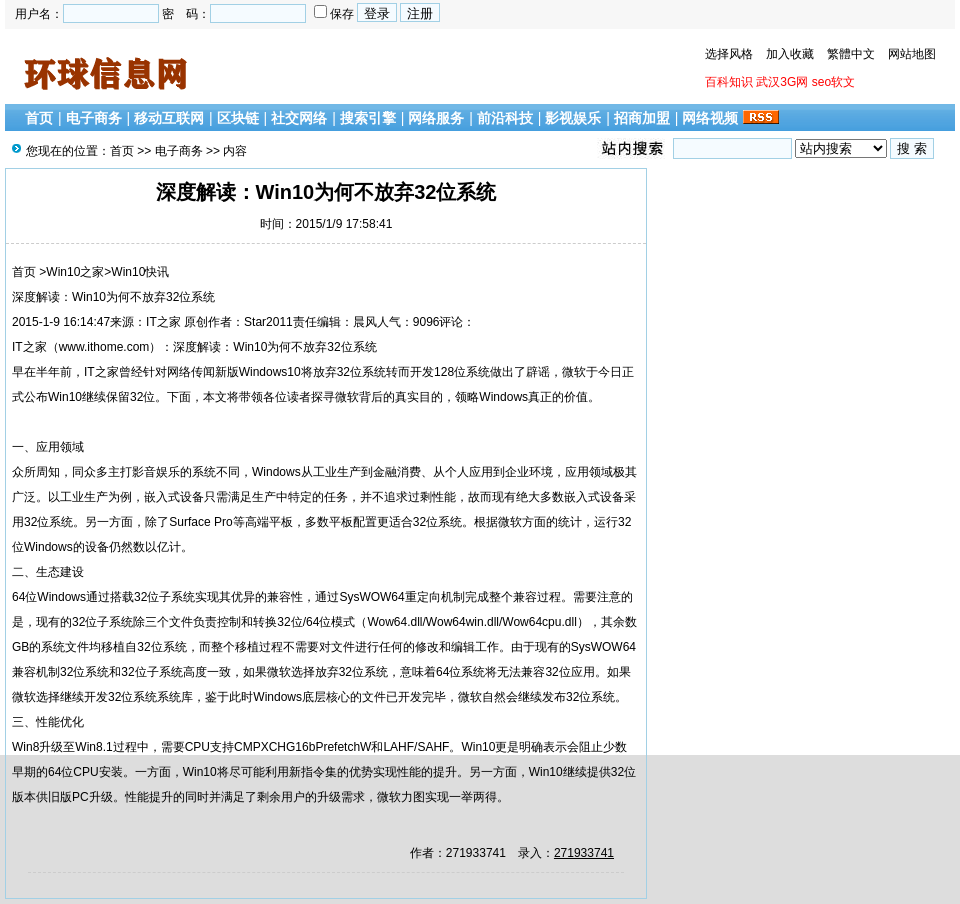 The image size is (960, 904). Describe the element at coordinates (710, 118) in the screenshot. I see `网络视频` at that location.